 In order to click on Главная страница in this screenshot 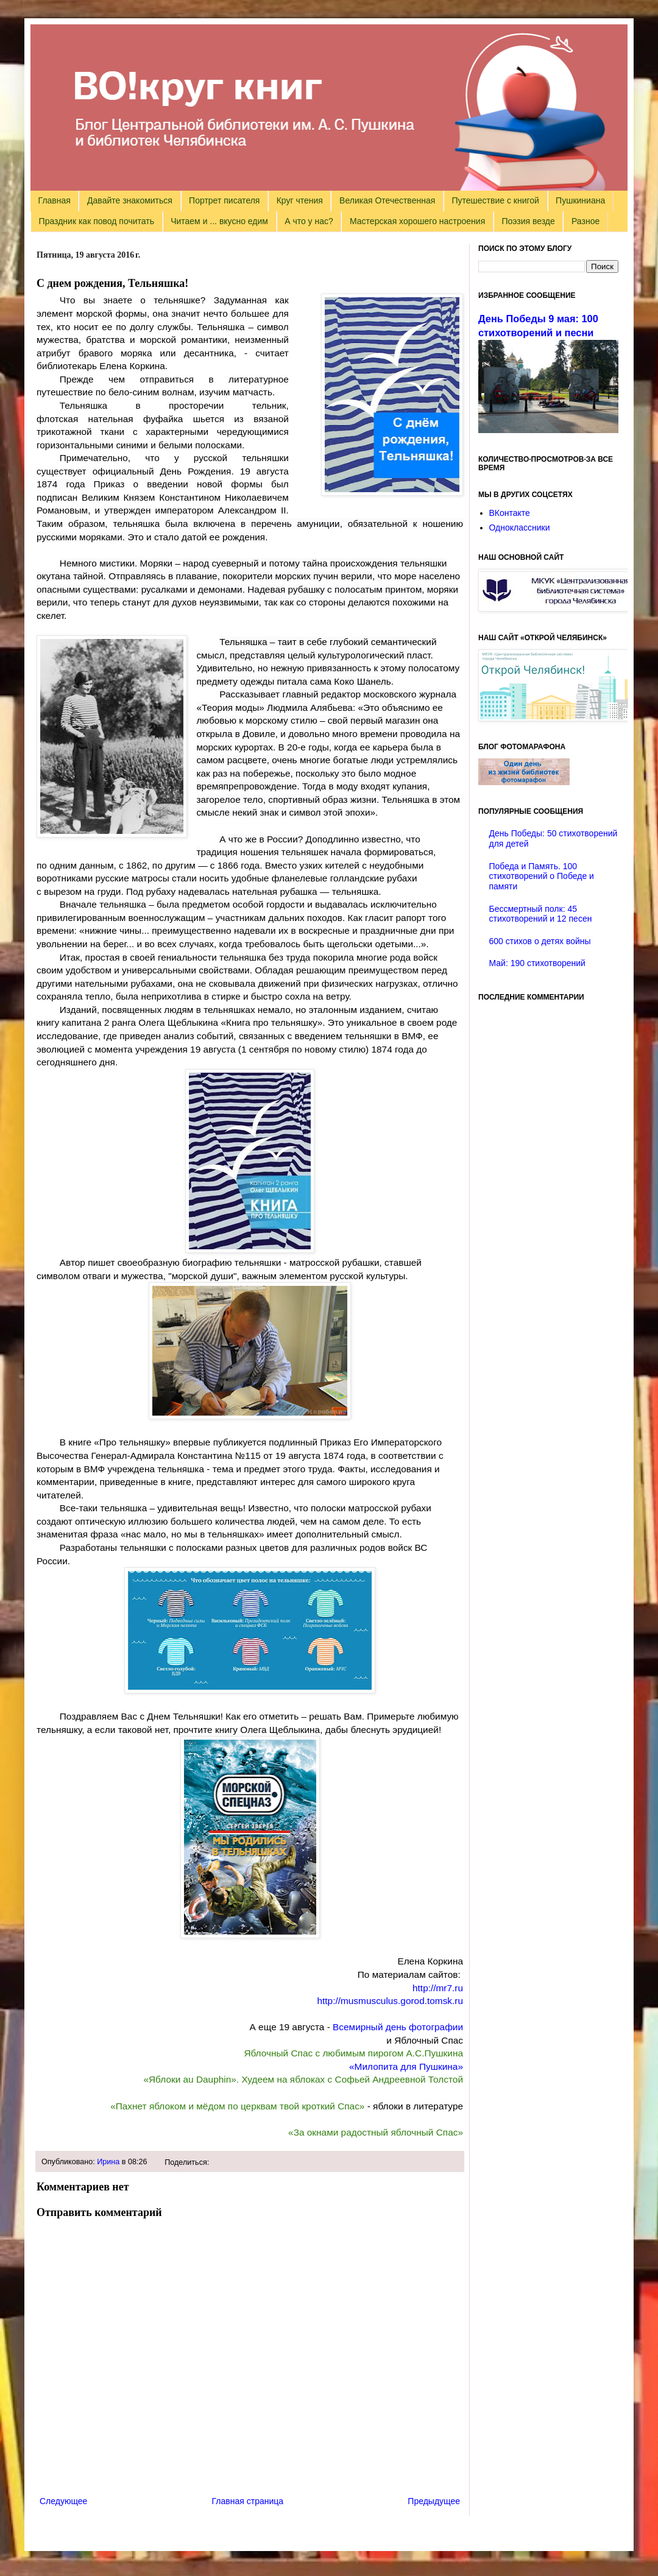, I will do `click(248, 2501)`.